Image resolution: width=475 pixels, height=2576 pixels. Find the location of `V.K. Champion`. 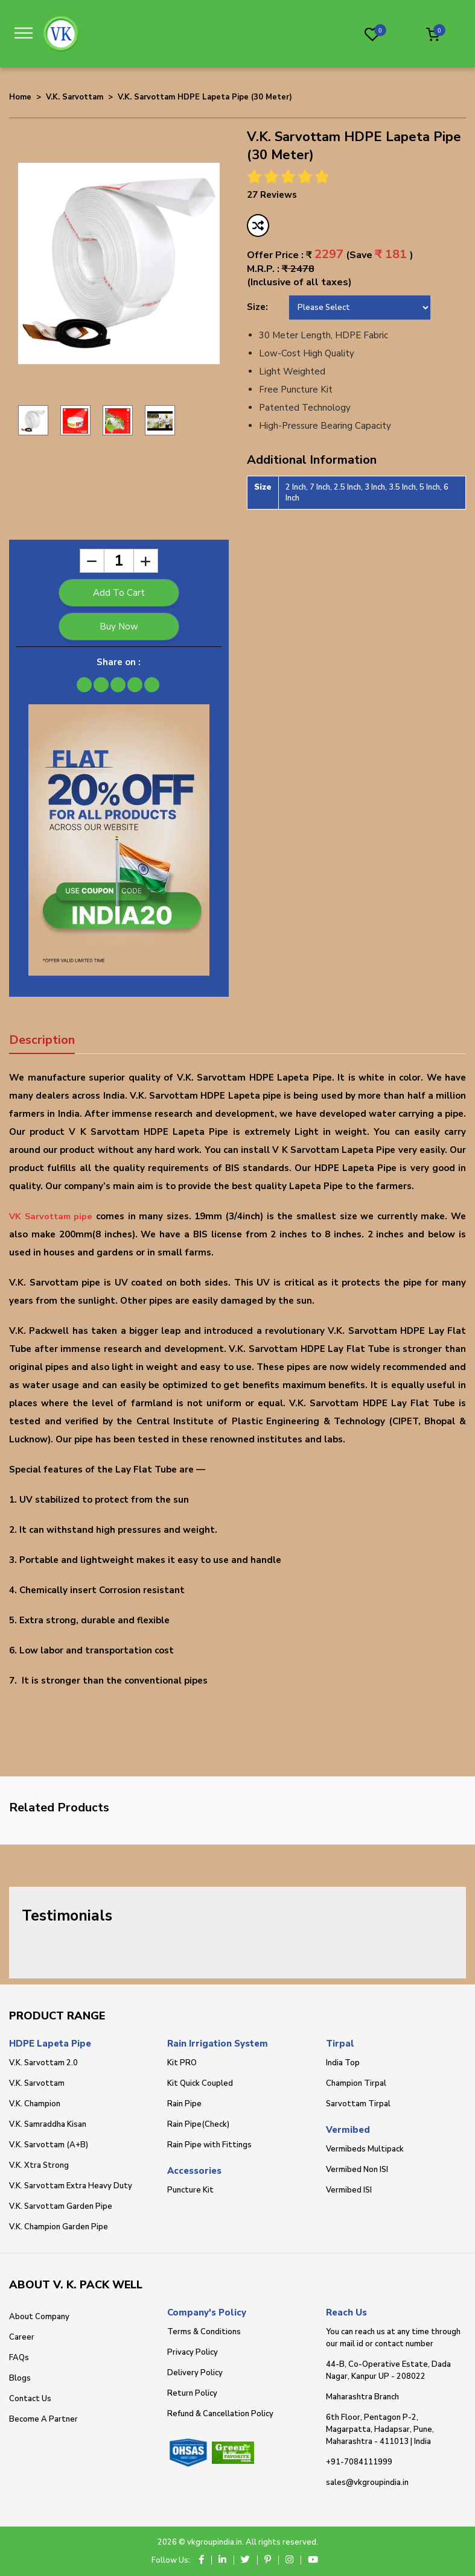

V.K. Champion is located at coordinates (34, 2103).